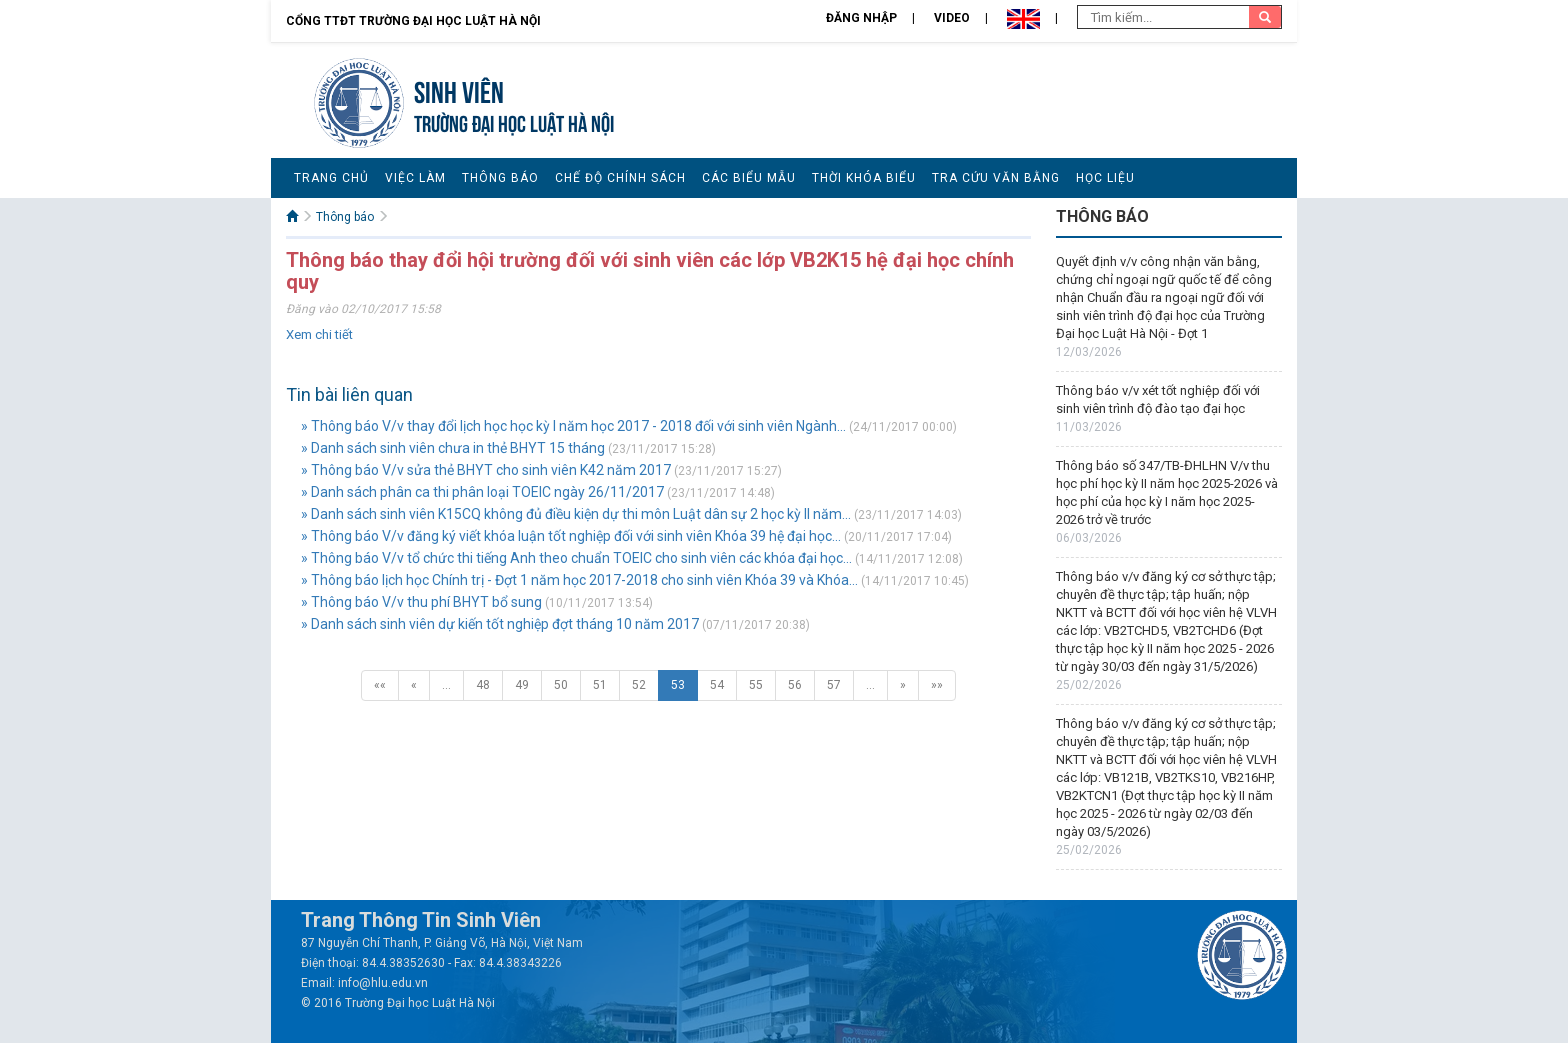 Image resolution: width=1568 pixels, height=1043 pixels. I want to click on » Thông báo V/v đăng ký viết khóa luận tốt nghiệp đối với sinh viên Khóa 39 hệ đại học..., so click(571, 536).